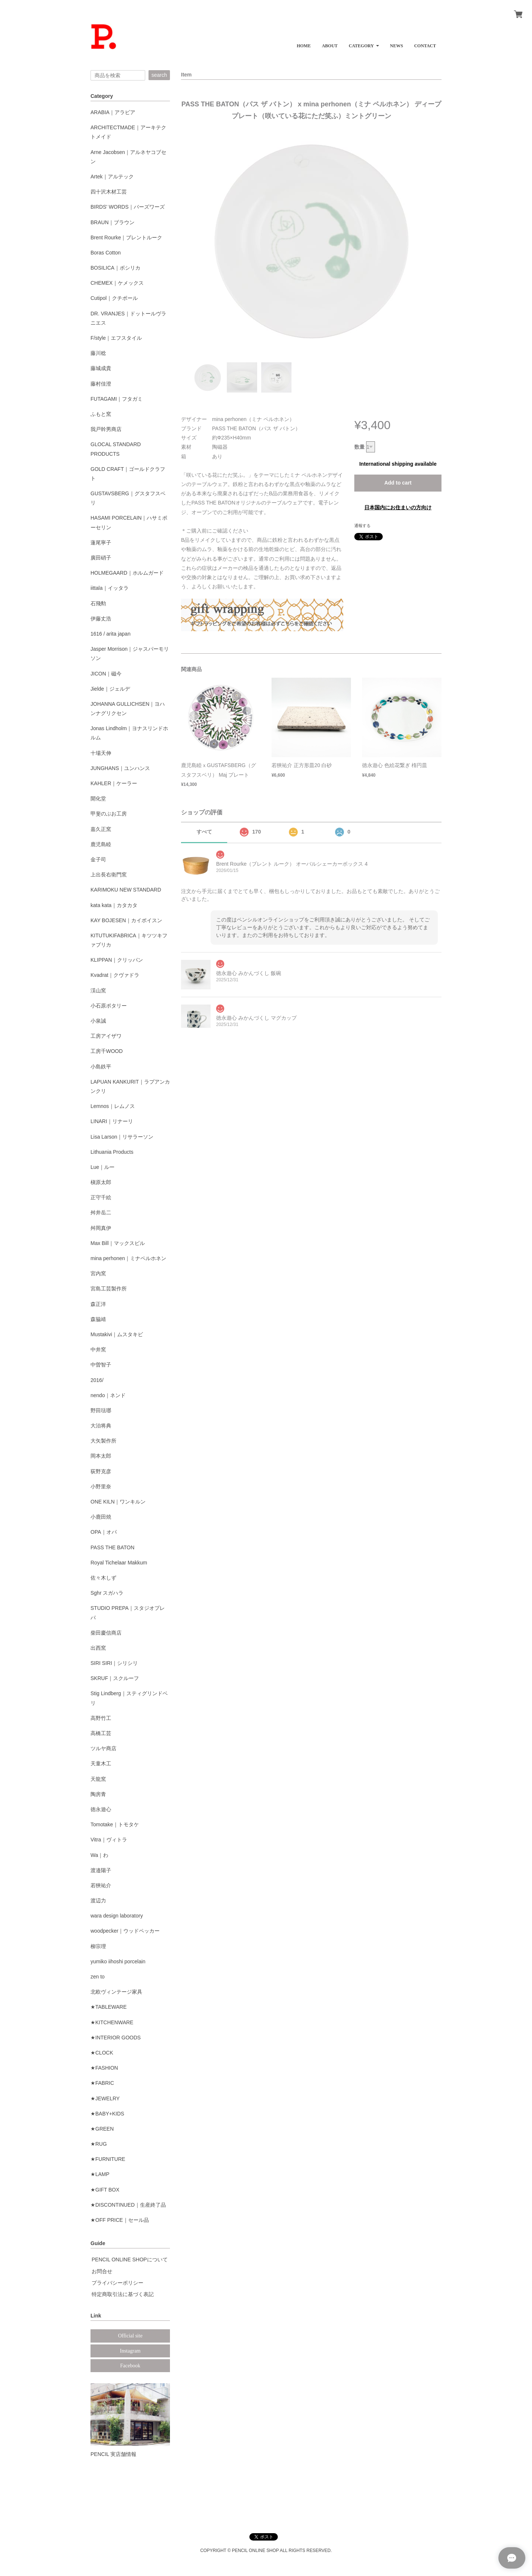 The height and width of the screenshot is (2576, 532). I want to click on 柳宗理, so click(98, 1946).